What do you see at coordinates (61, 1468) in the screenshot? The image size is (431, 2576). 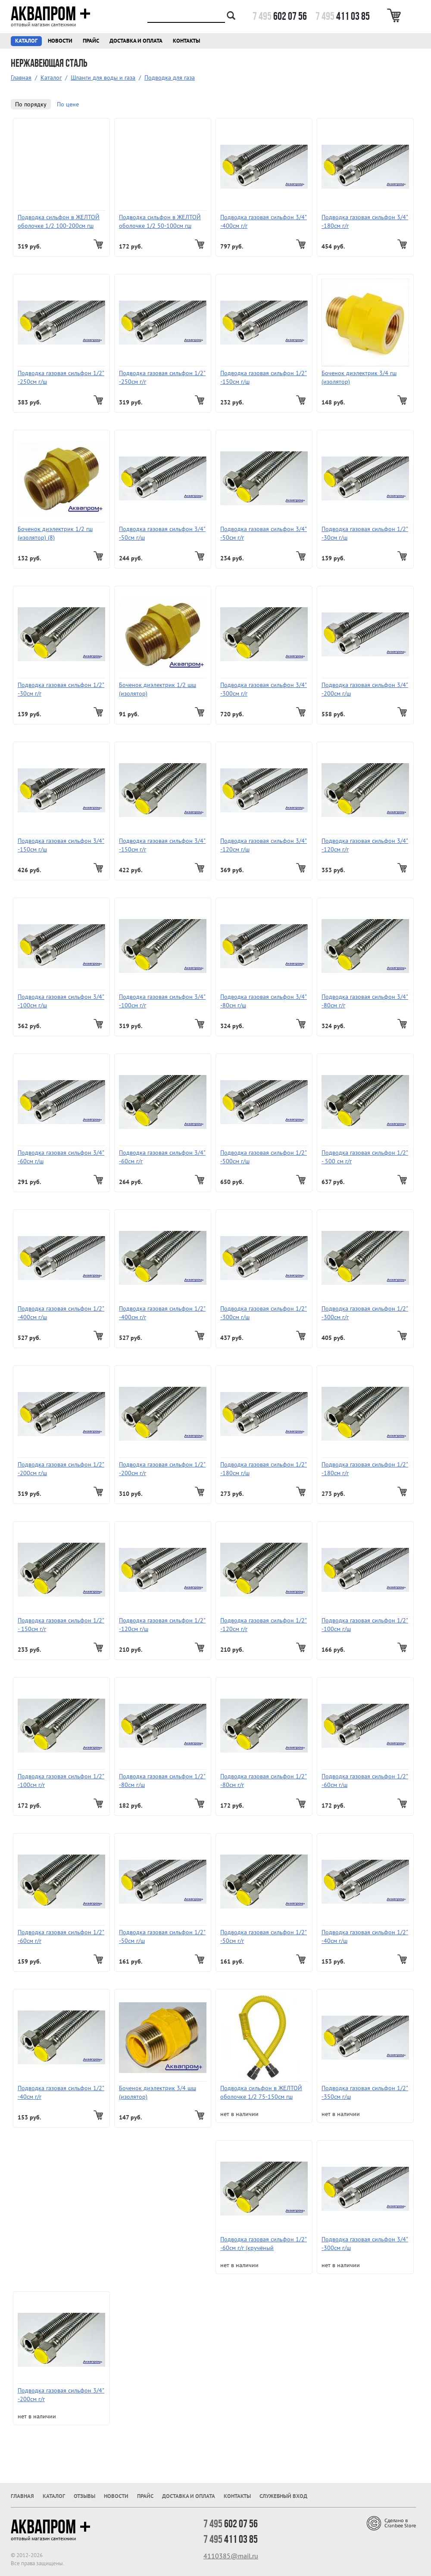 I see `Подводка газовая сильфон 1/2" -200см г/ш` at bounding box center [61, 1468].